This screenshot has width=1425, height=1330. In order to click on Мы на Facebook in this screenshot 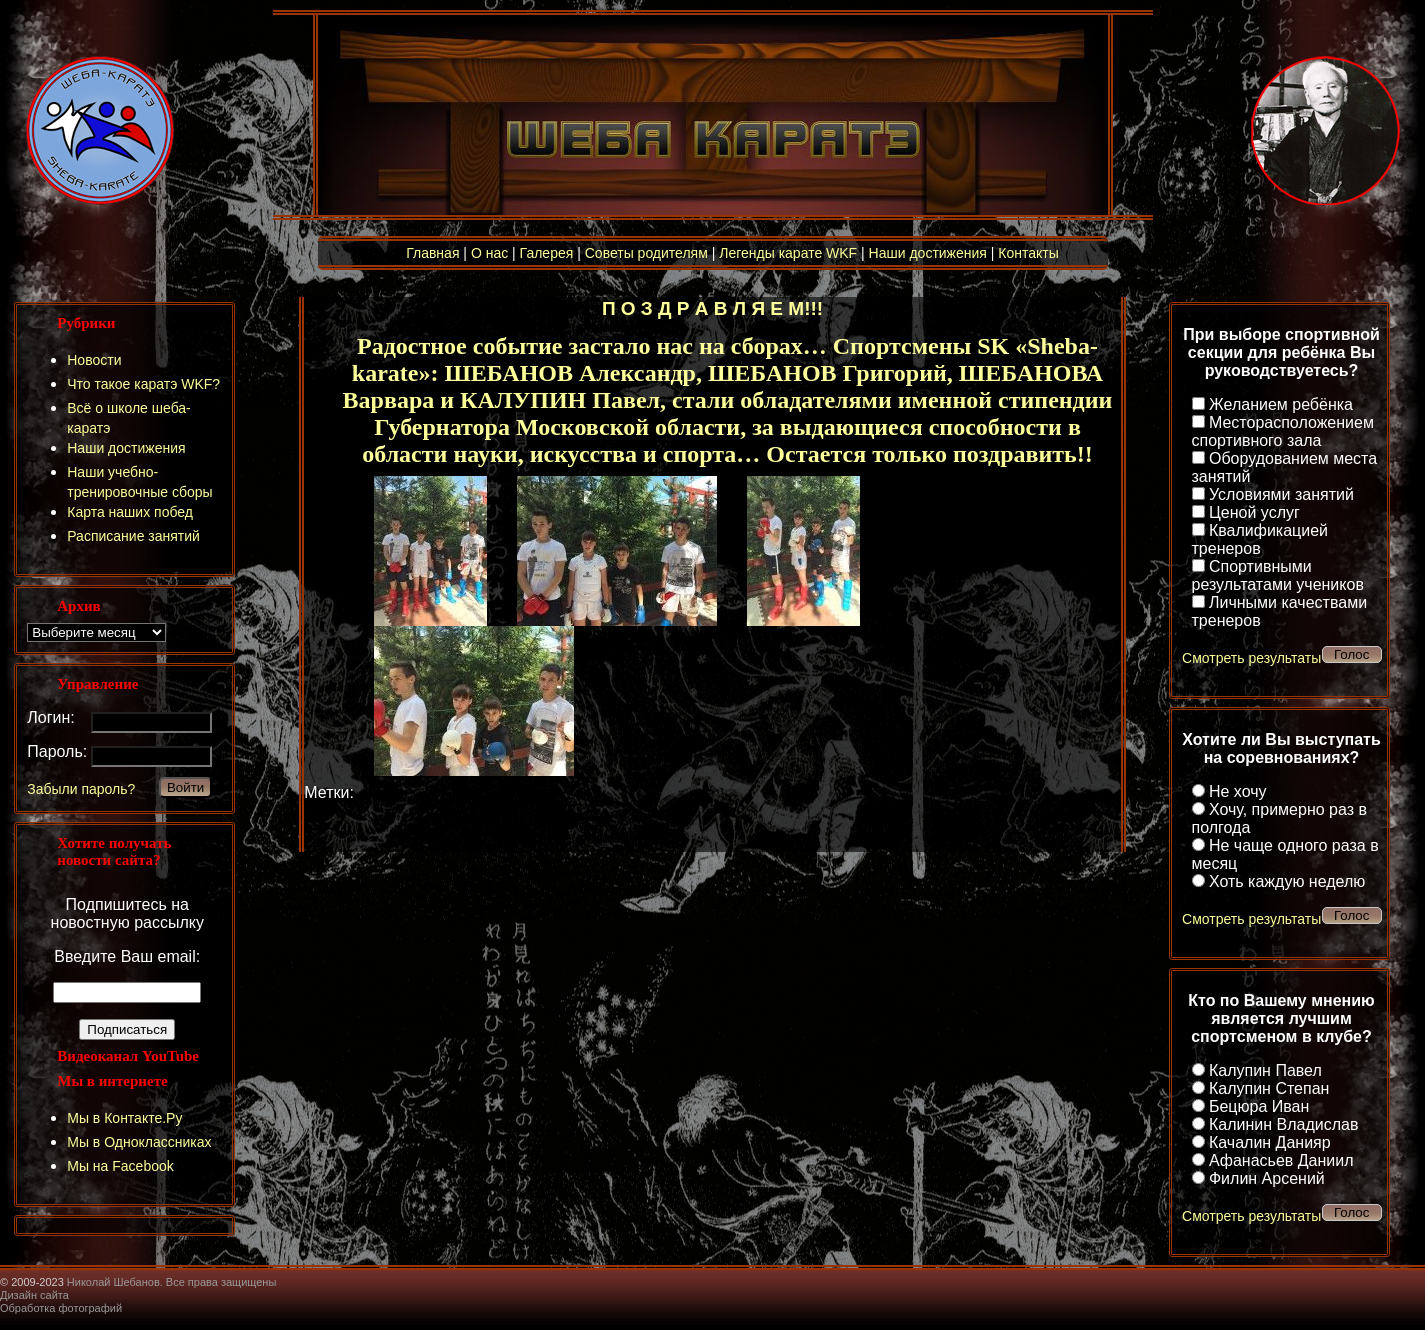, I will do `click(120, 1166)`.